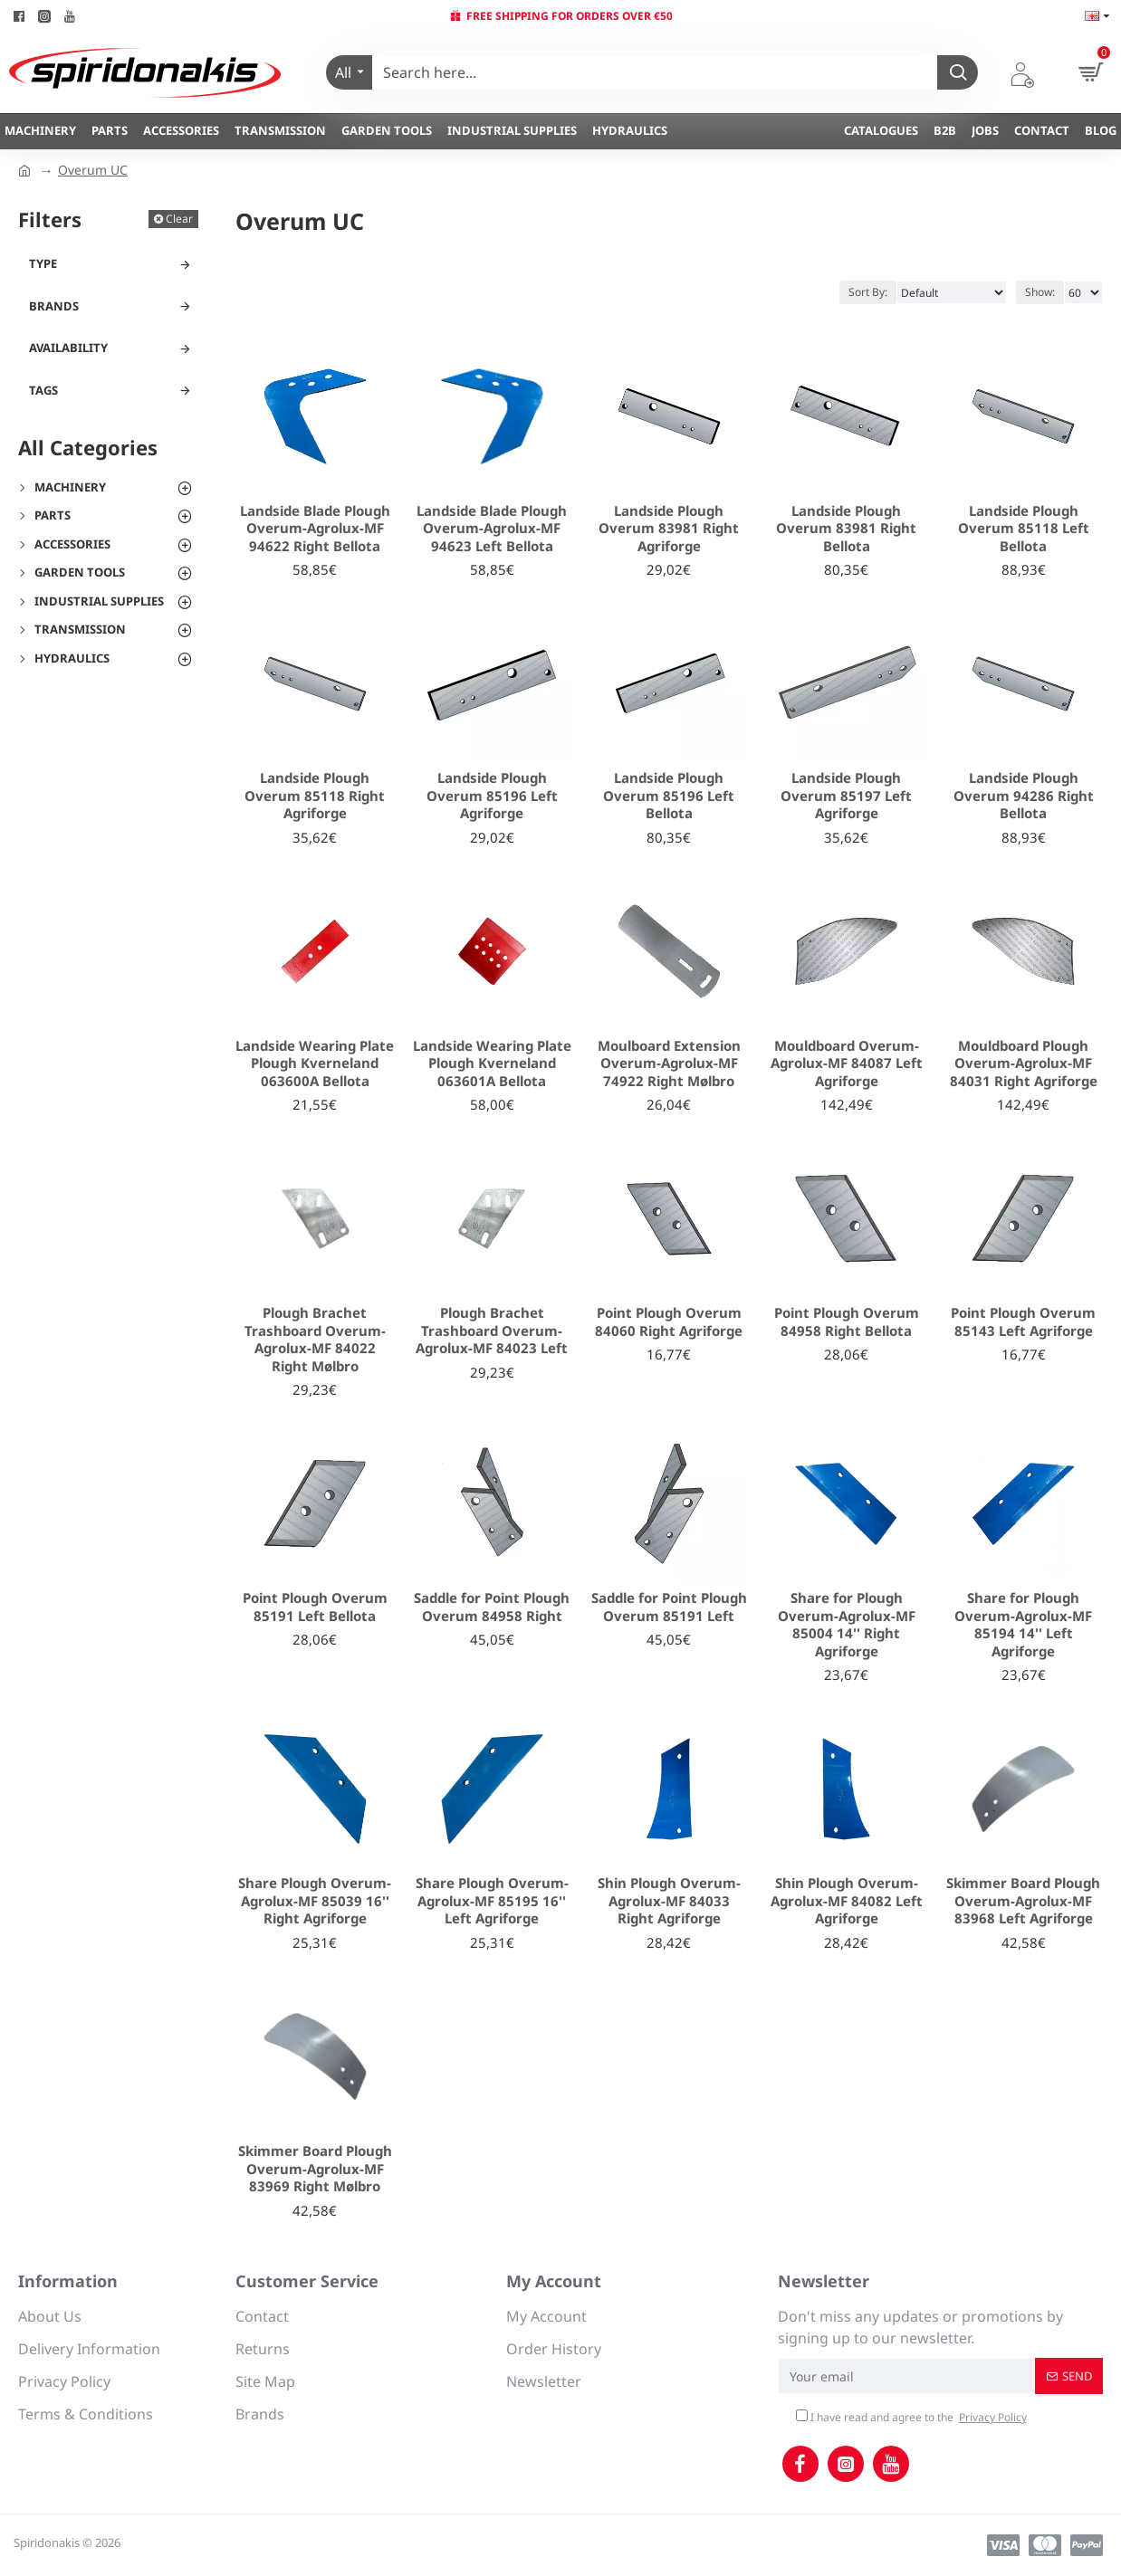 The width and height of the screenshot is (1121, 2576). I want to click on Landside Plough Overum 83981 Right Agriforge, so click(669, 528).